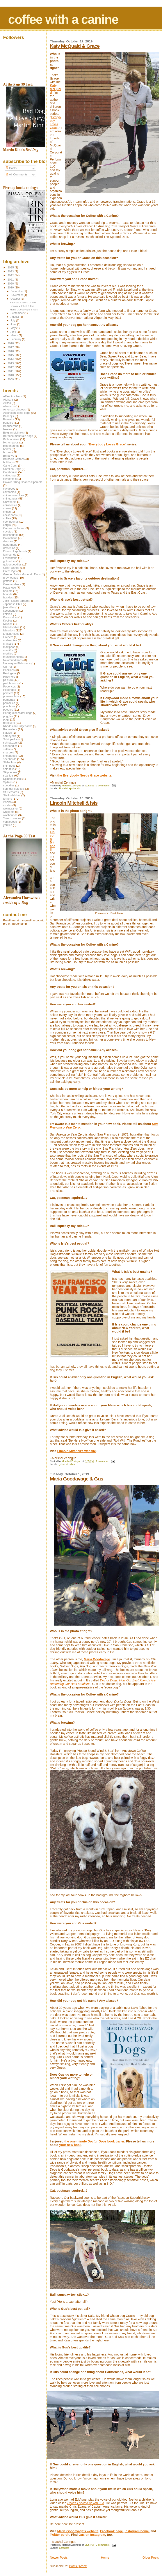 This screenshot has height=2576, width=162. I want to click on griffons, so click(7, 581).